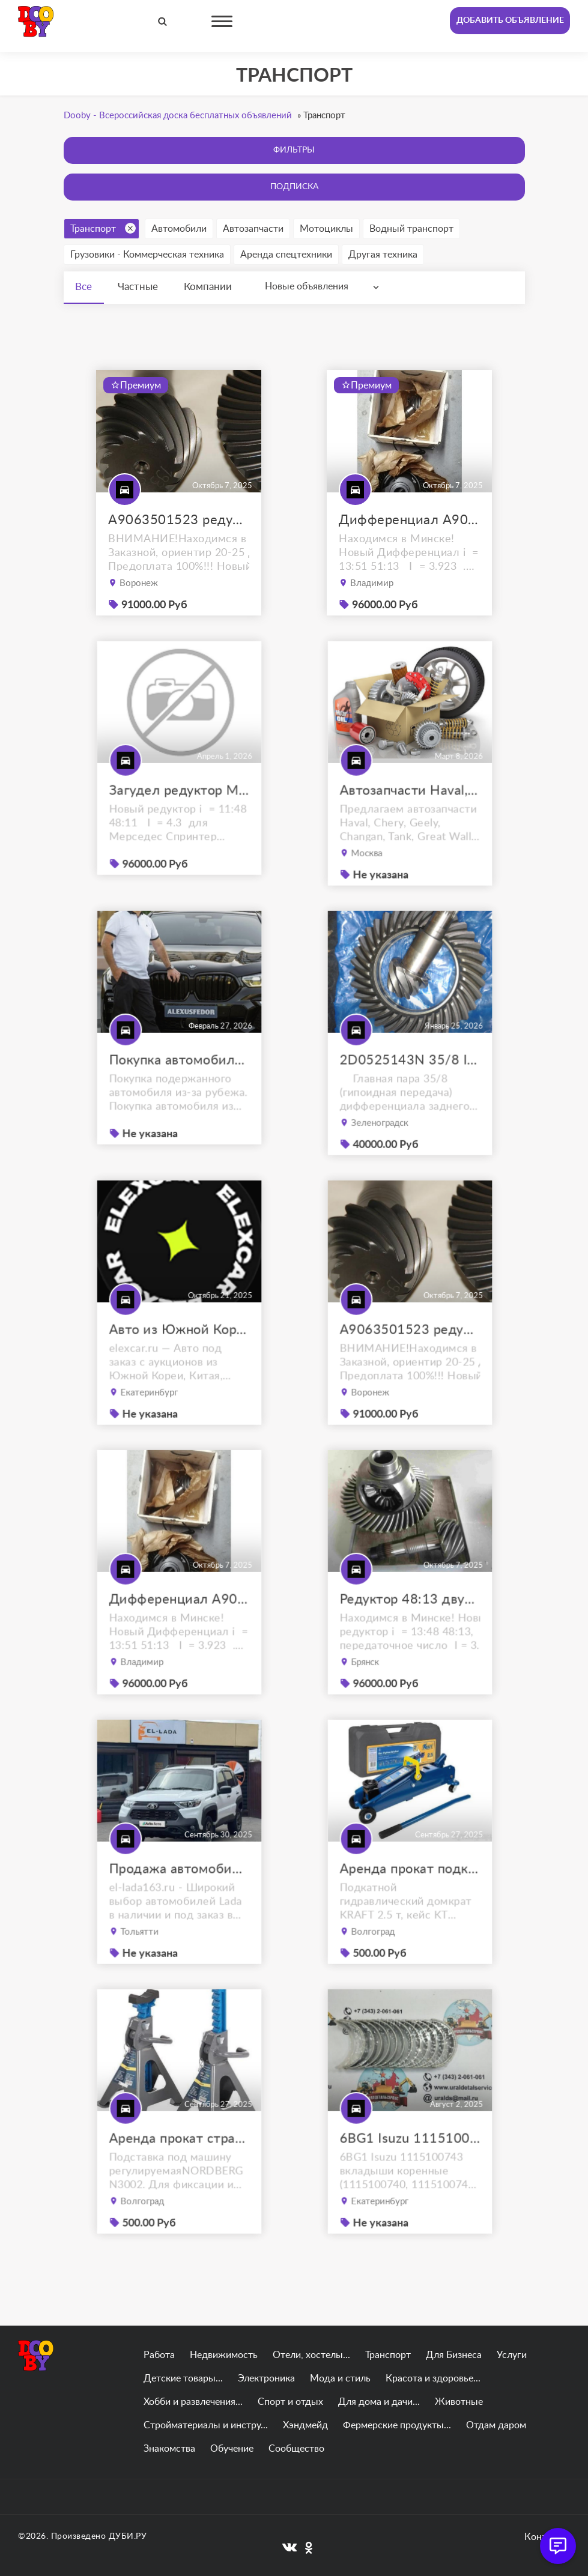 The image size is (588, 2576). Describe the element at coordinates (294, 150) in the screenshot. I see `Фильтры` at that location.